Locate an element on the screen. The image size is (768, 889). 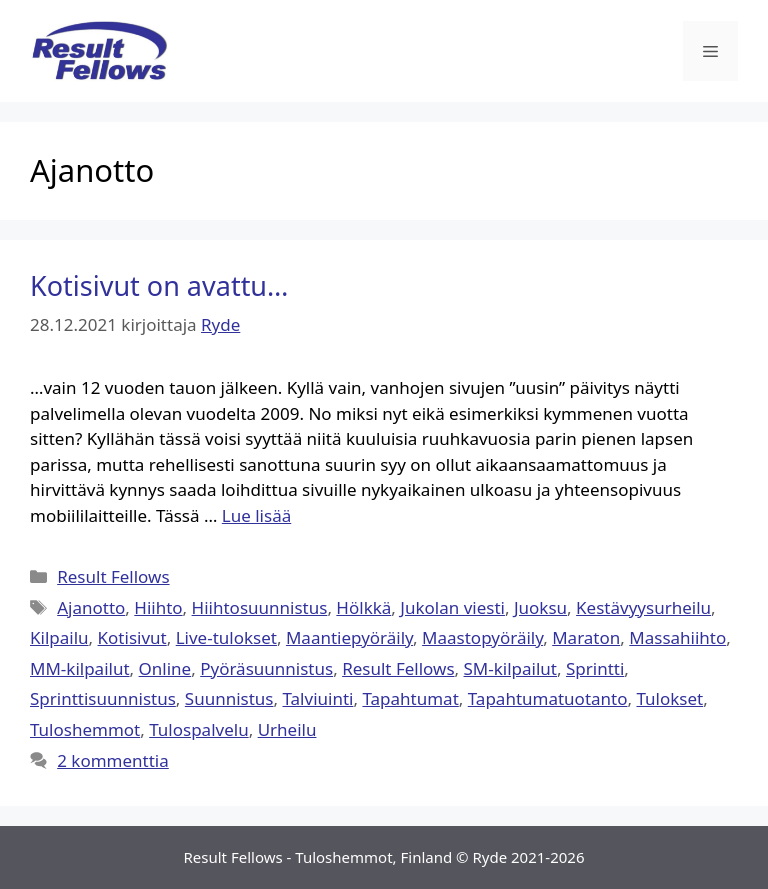
Live-tulokset is located at coordinates (226, 637).